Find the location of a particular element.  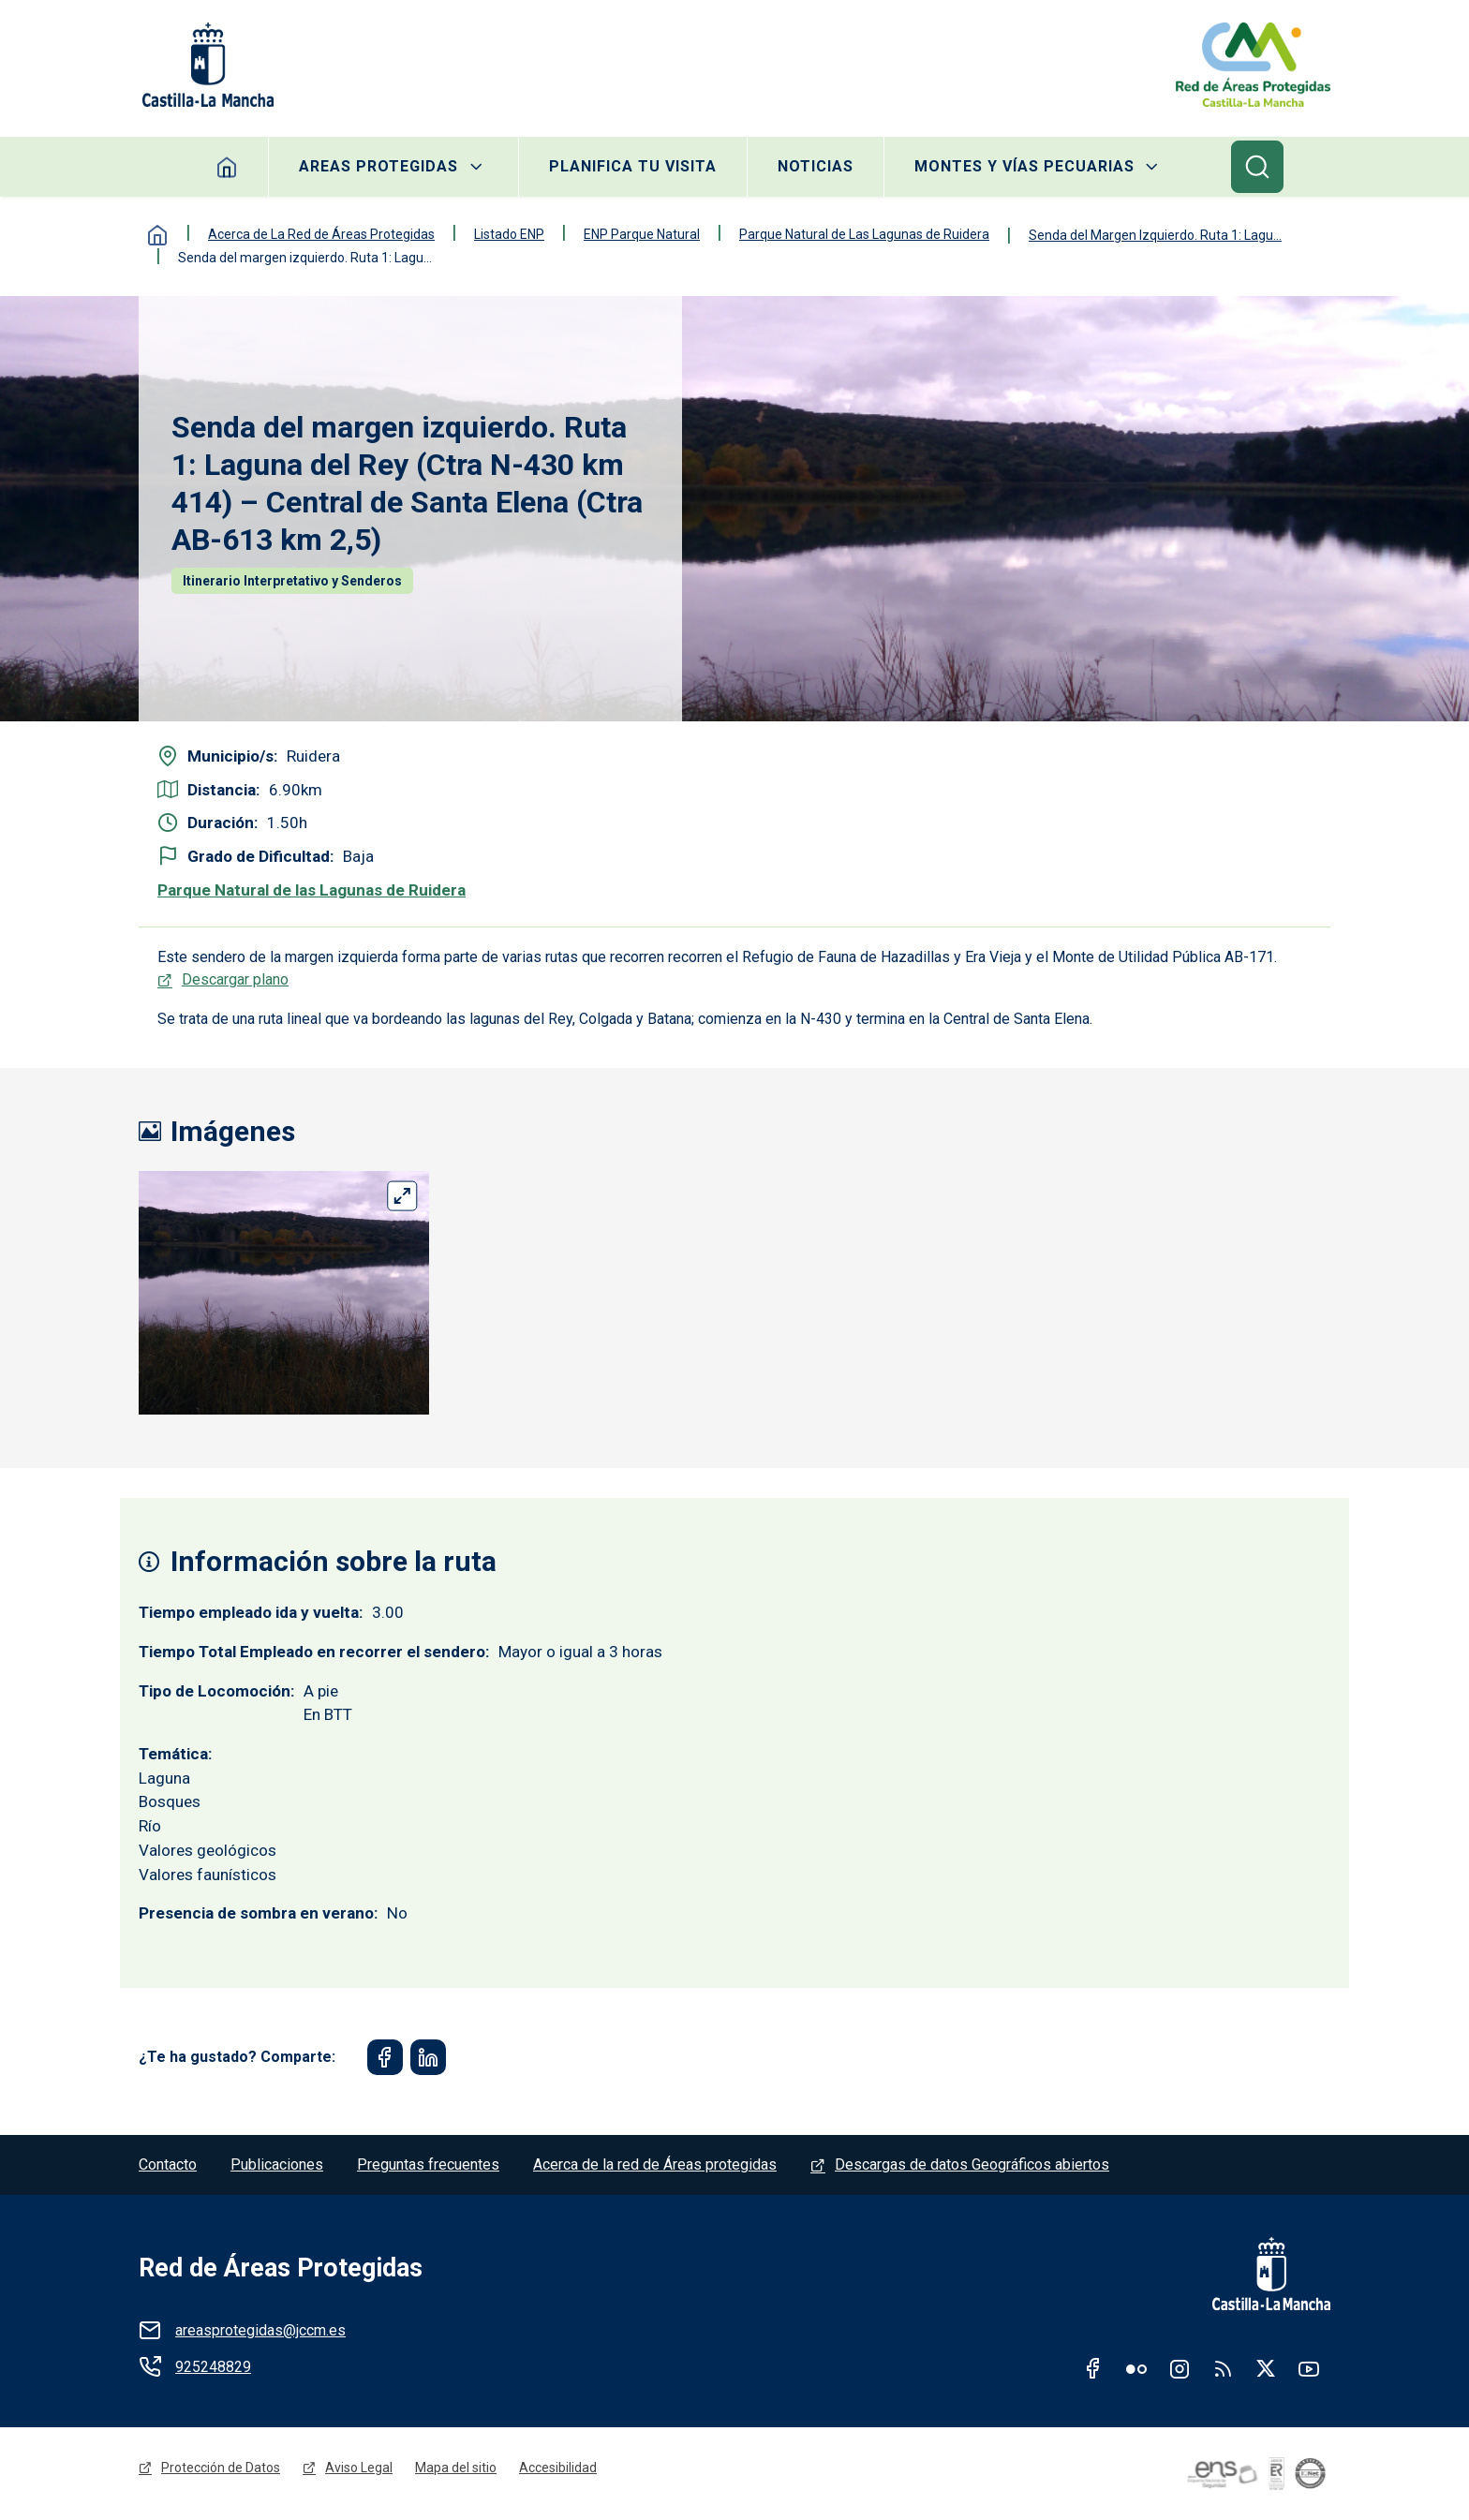

RSS is located at coordinates (1222, 2368).